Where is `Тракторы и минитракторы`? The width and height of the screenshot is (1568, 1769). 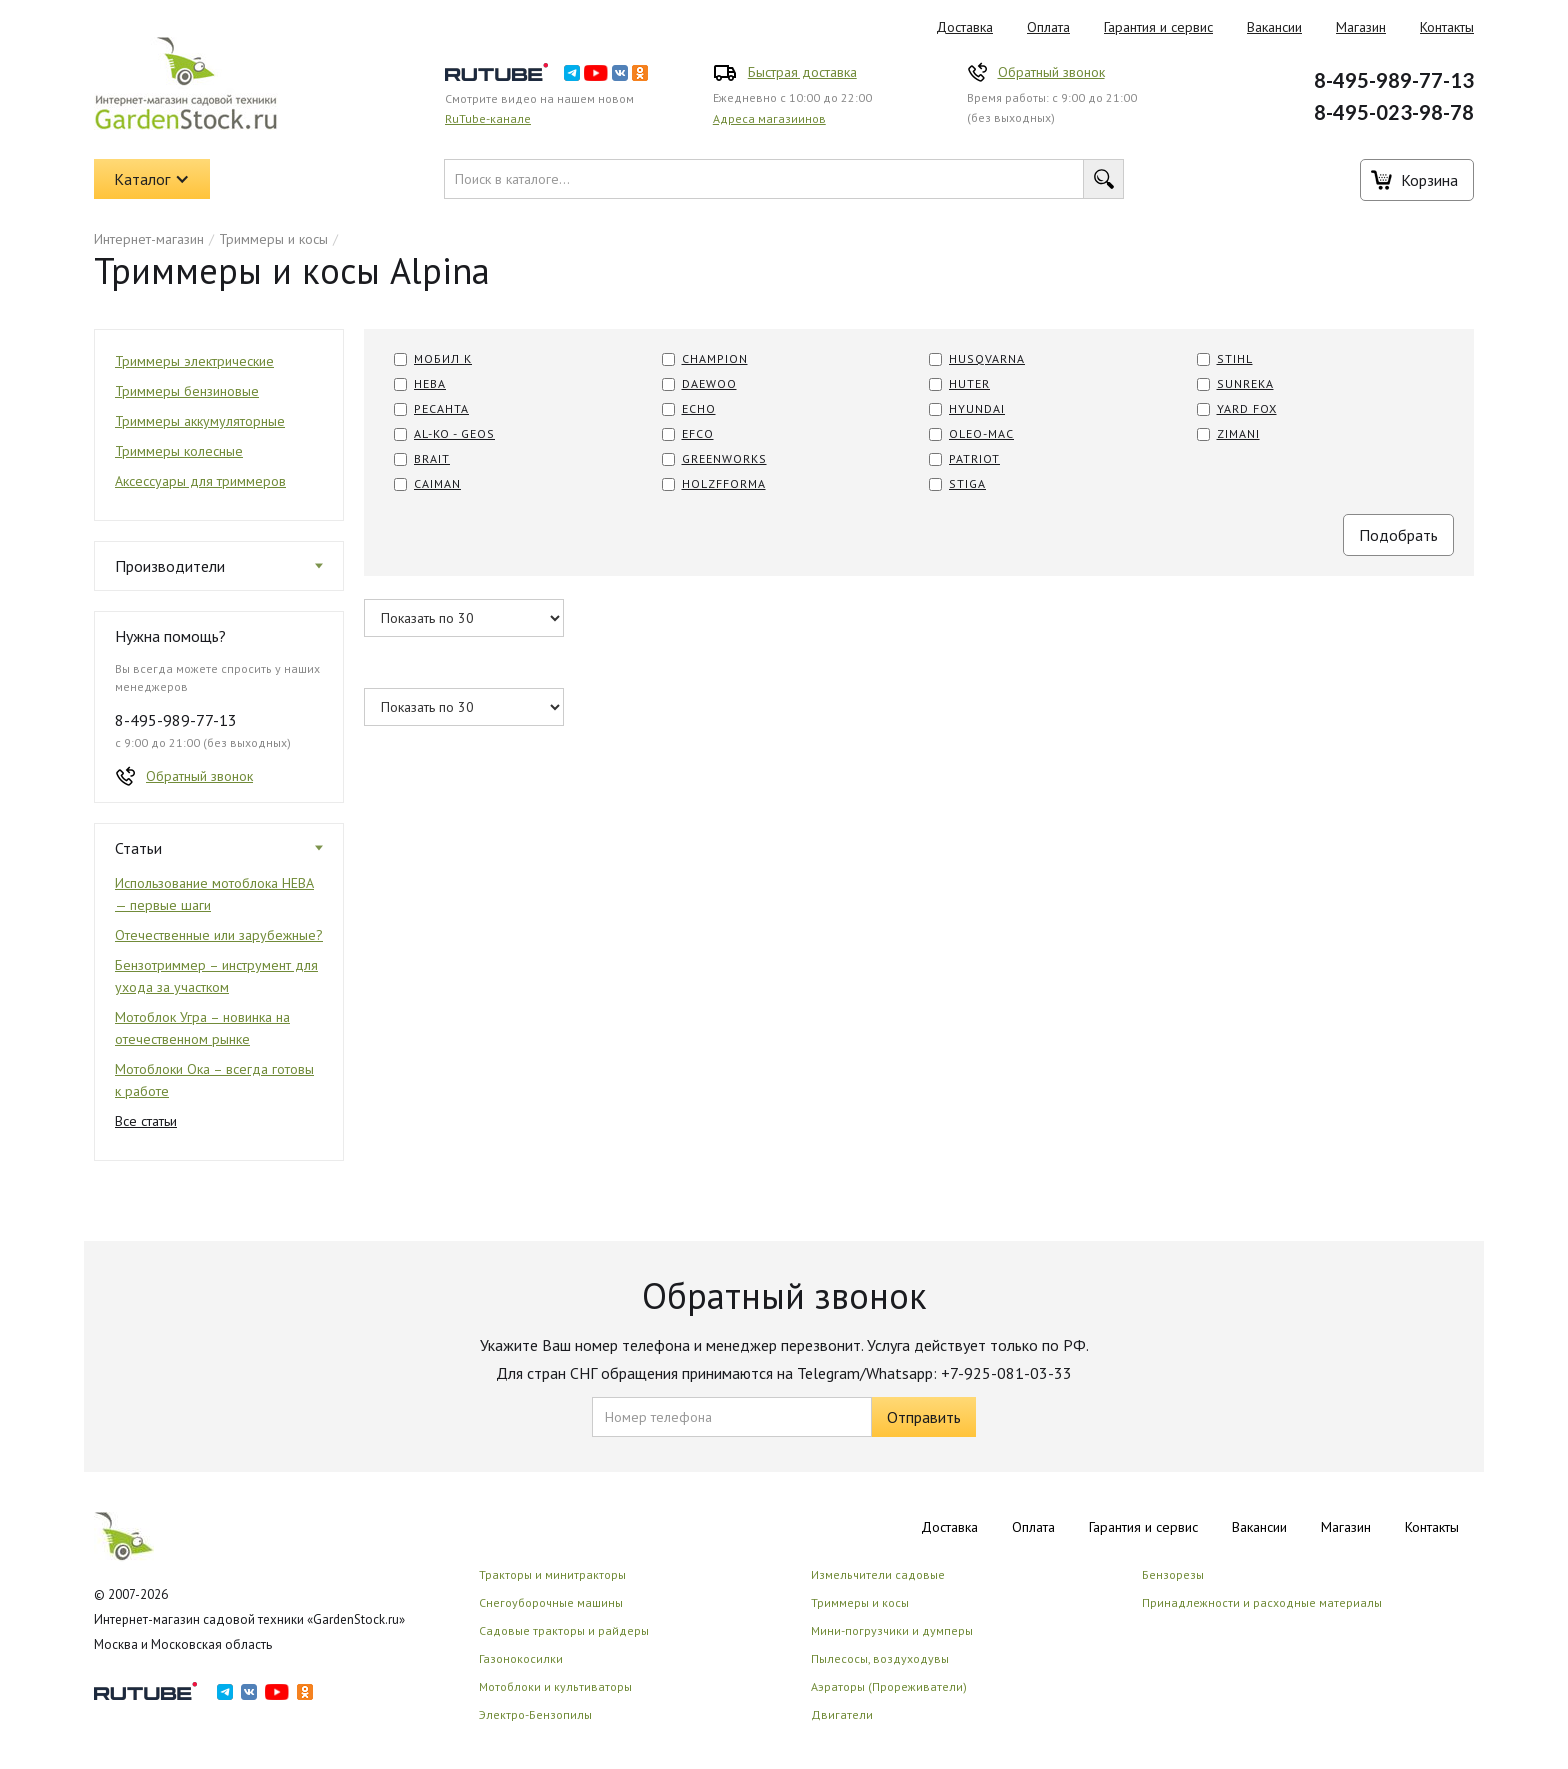
Тракторы и минитракторы is located at coordinates (552, 1574).